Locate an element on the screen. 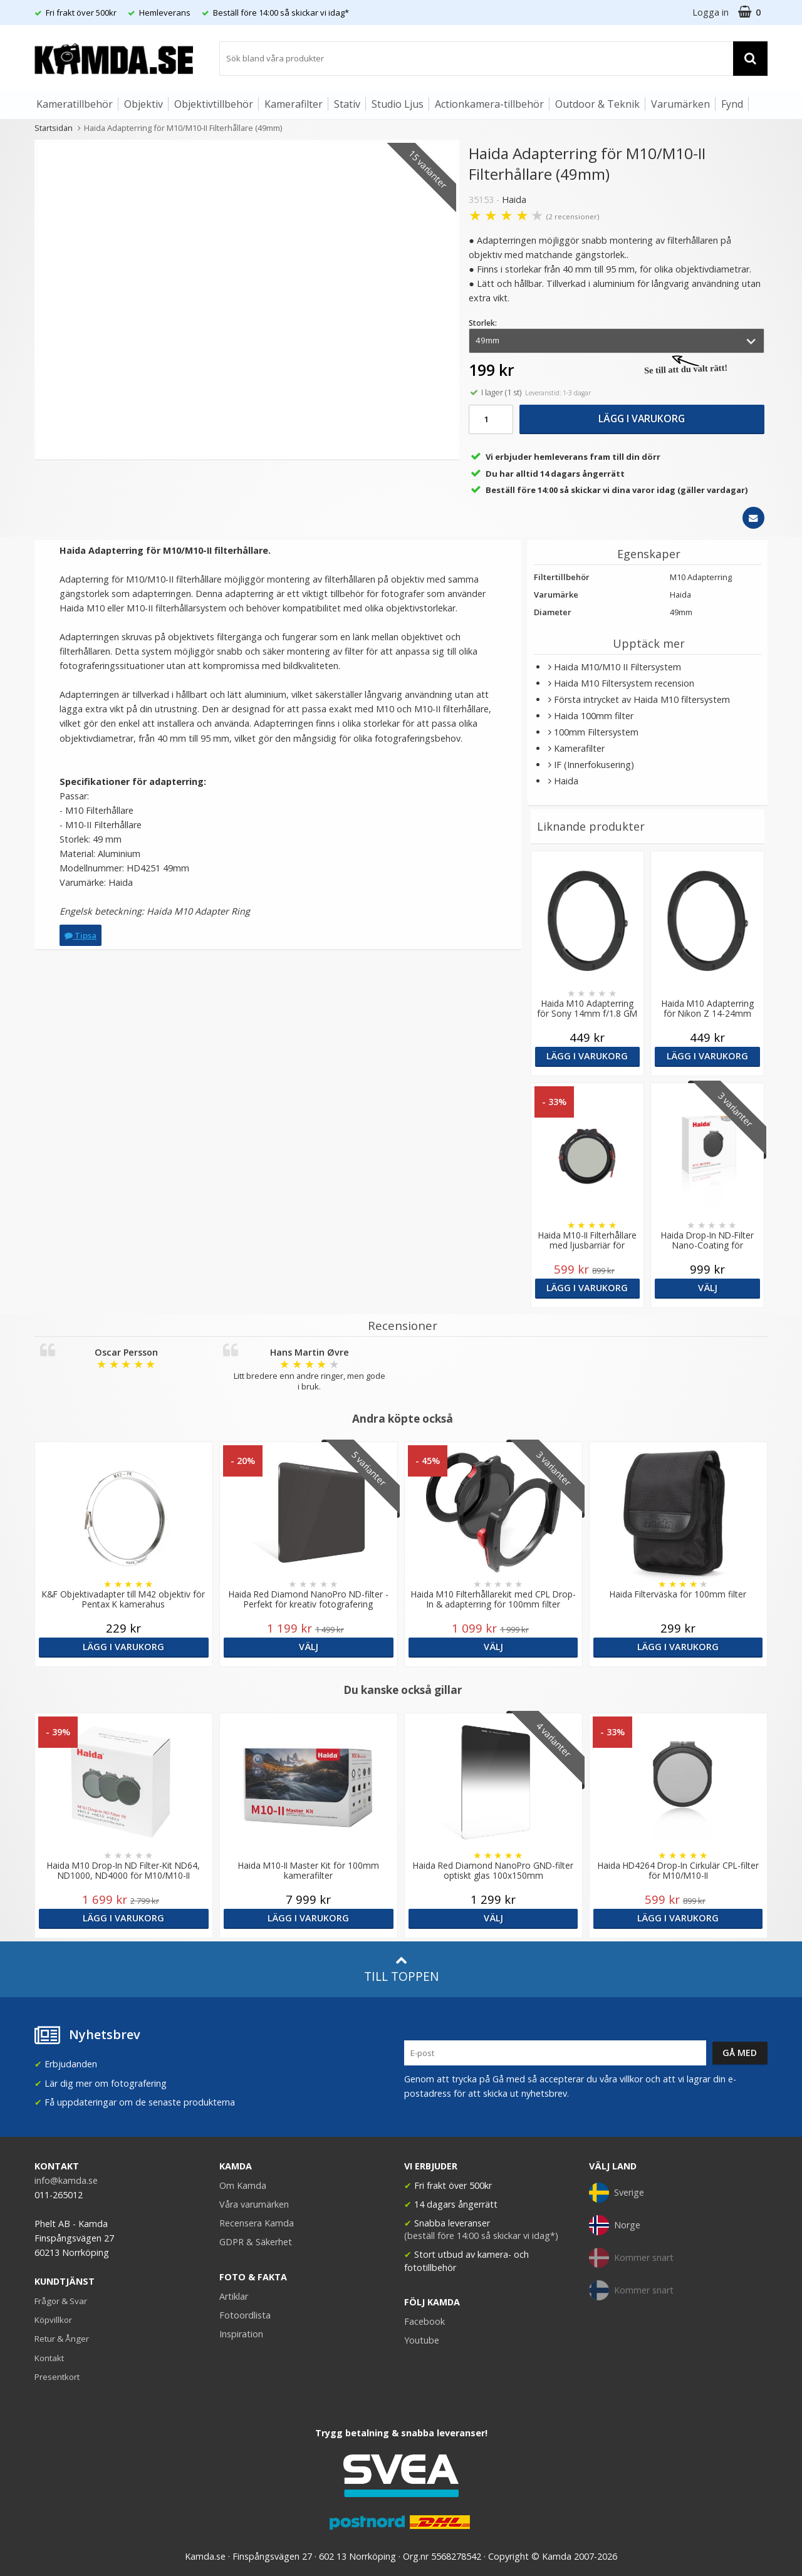 Image resolution: width=802 pixels, height=2576 pixels. Välj is located at coordinates (707, 1288).